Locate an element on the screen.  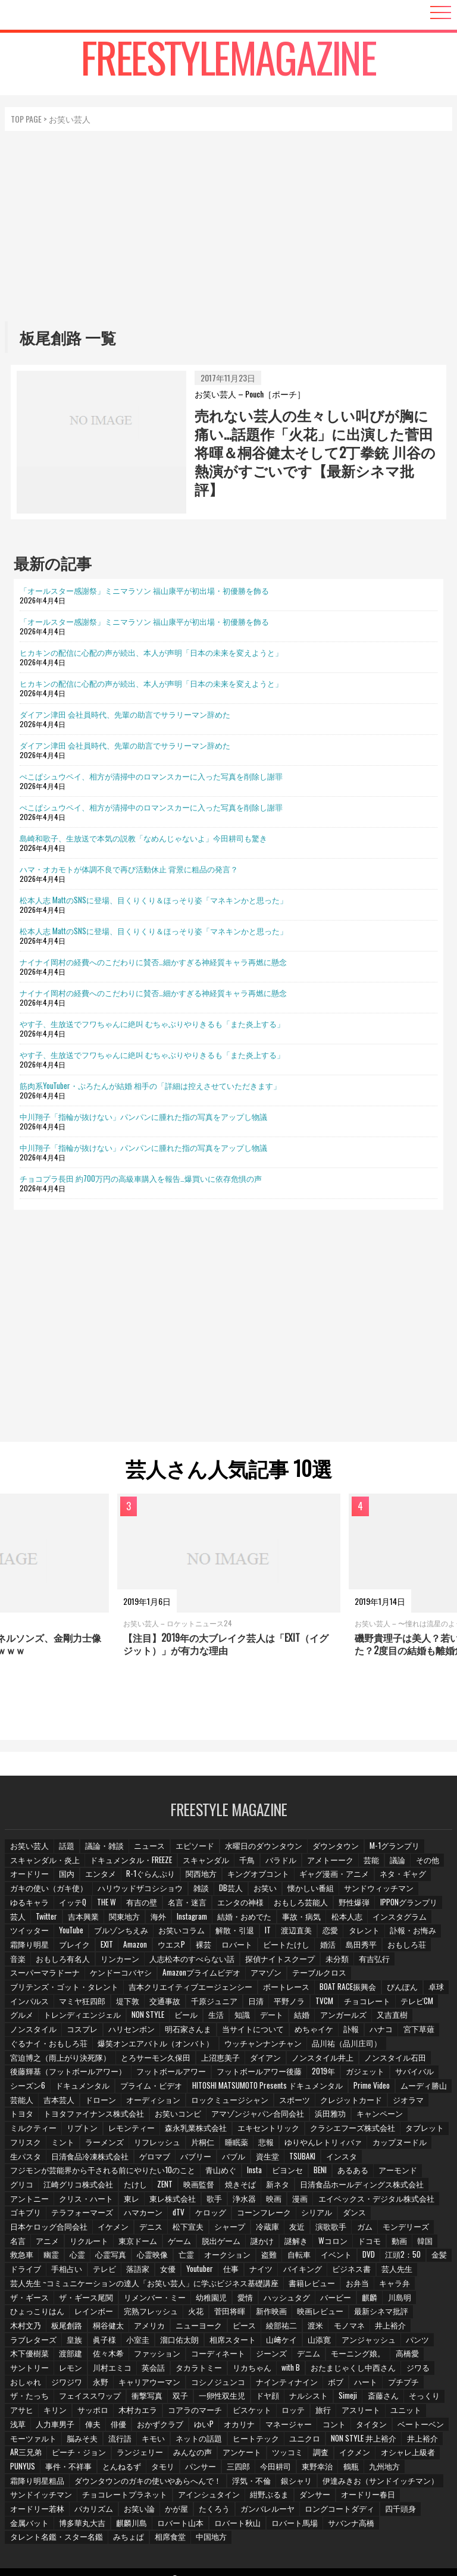
ラブレターズ is located at coordinates (358, 2328).